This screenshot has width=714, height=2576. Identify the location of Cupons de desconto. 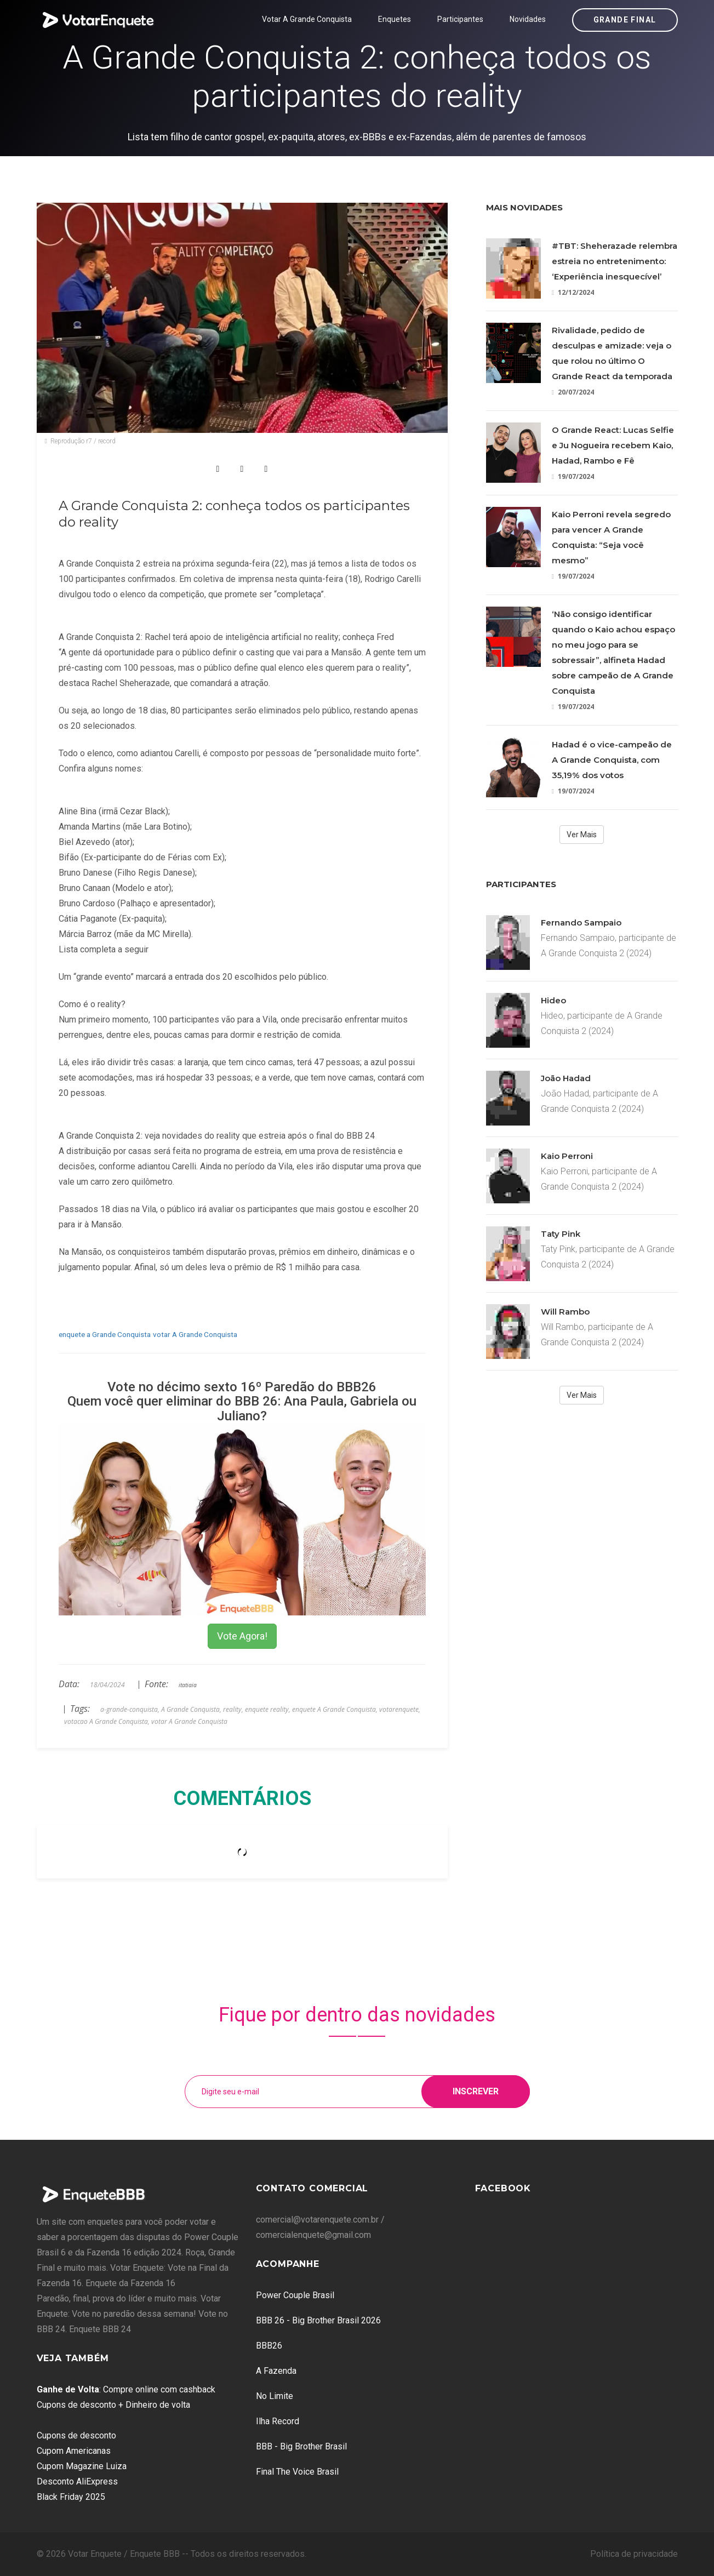
(76, 2435).